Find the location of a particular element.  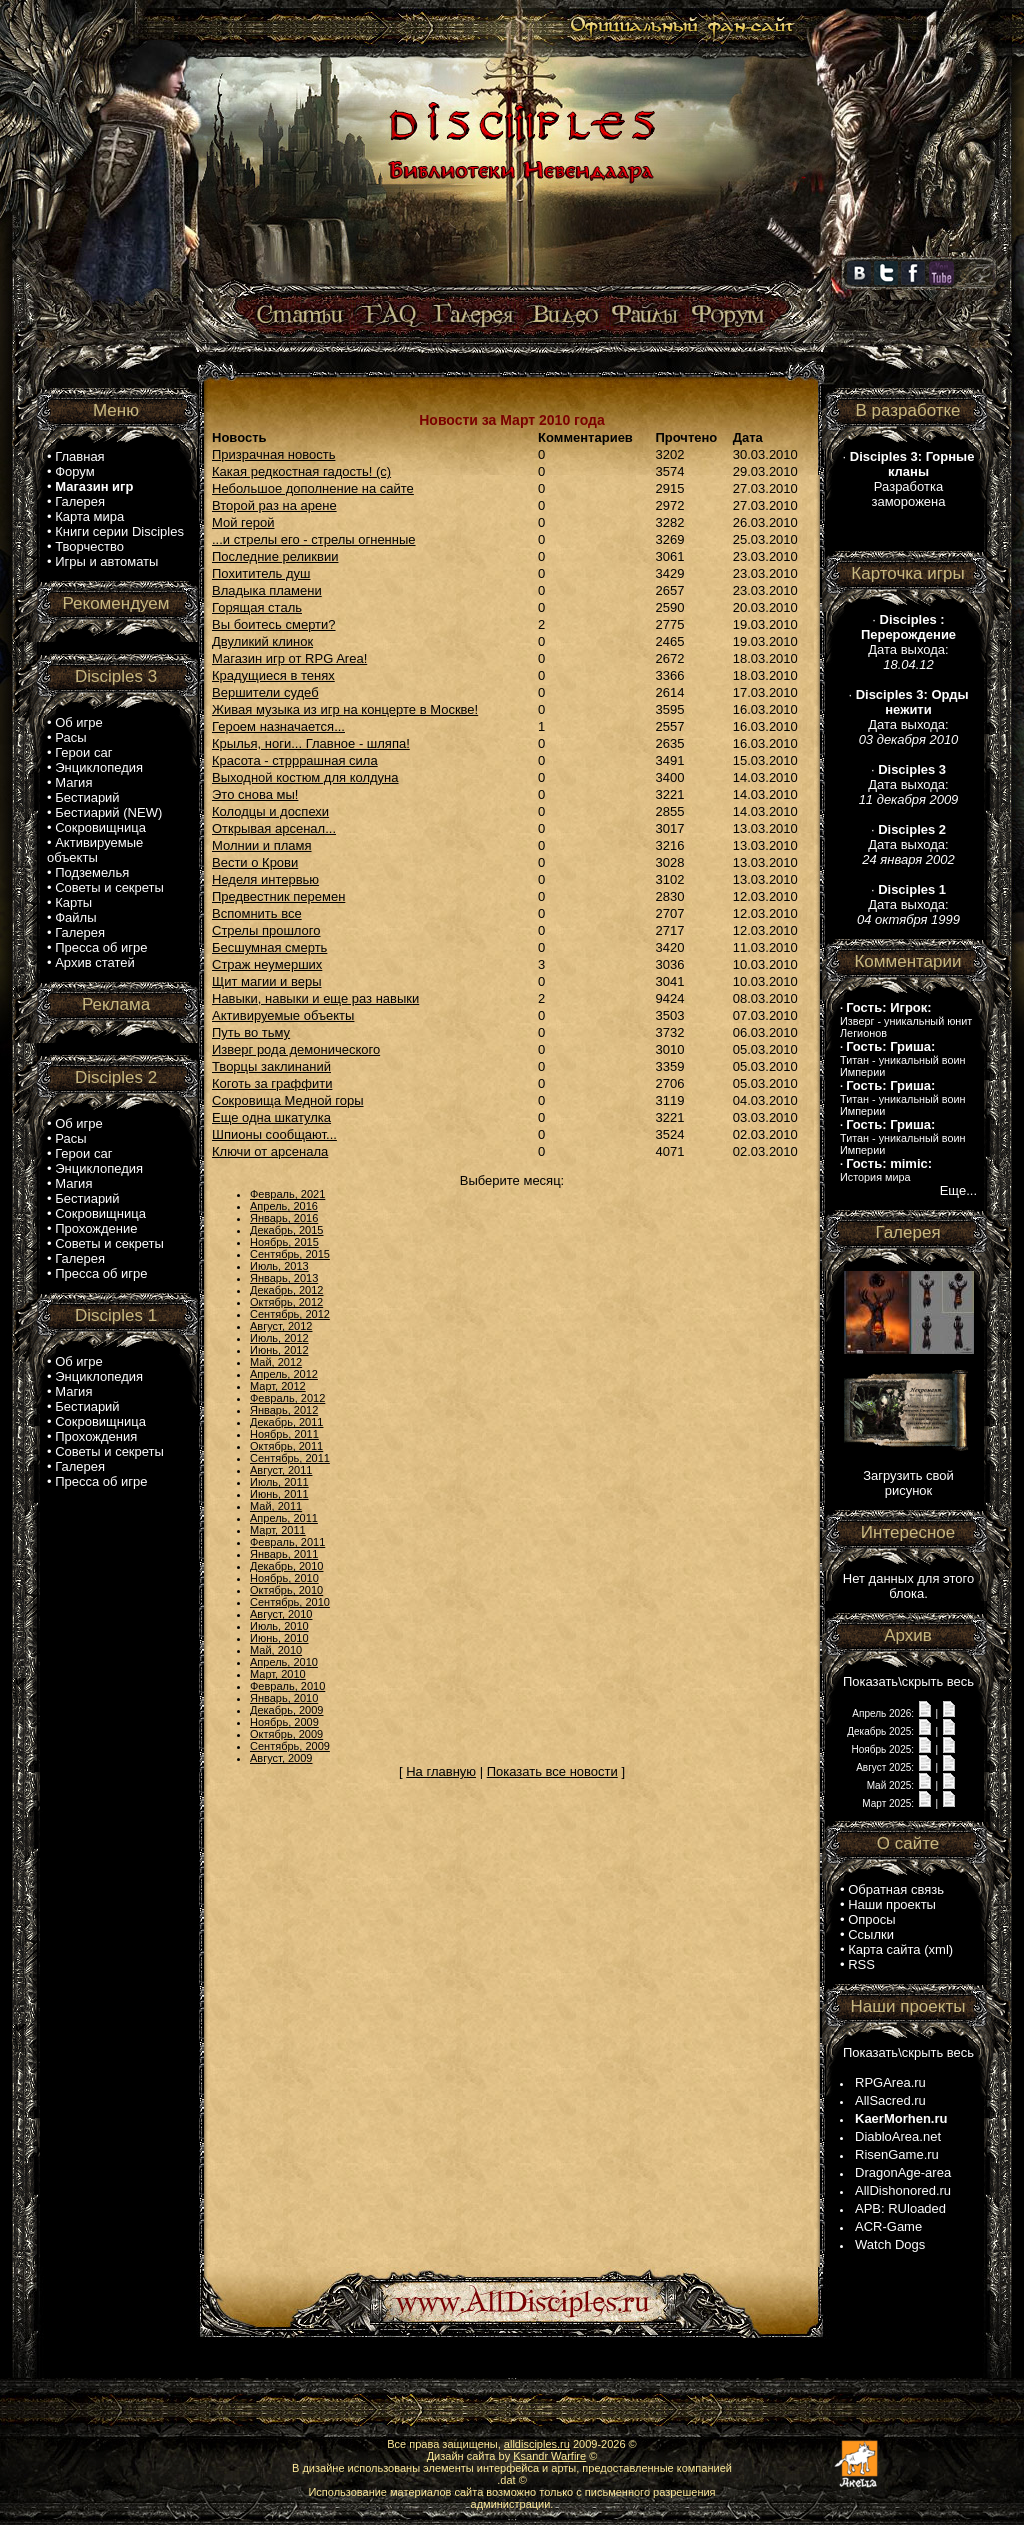

Стрелы прошлого is located at coordinates (266, 930).